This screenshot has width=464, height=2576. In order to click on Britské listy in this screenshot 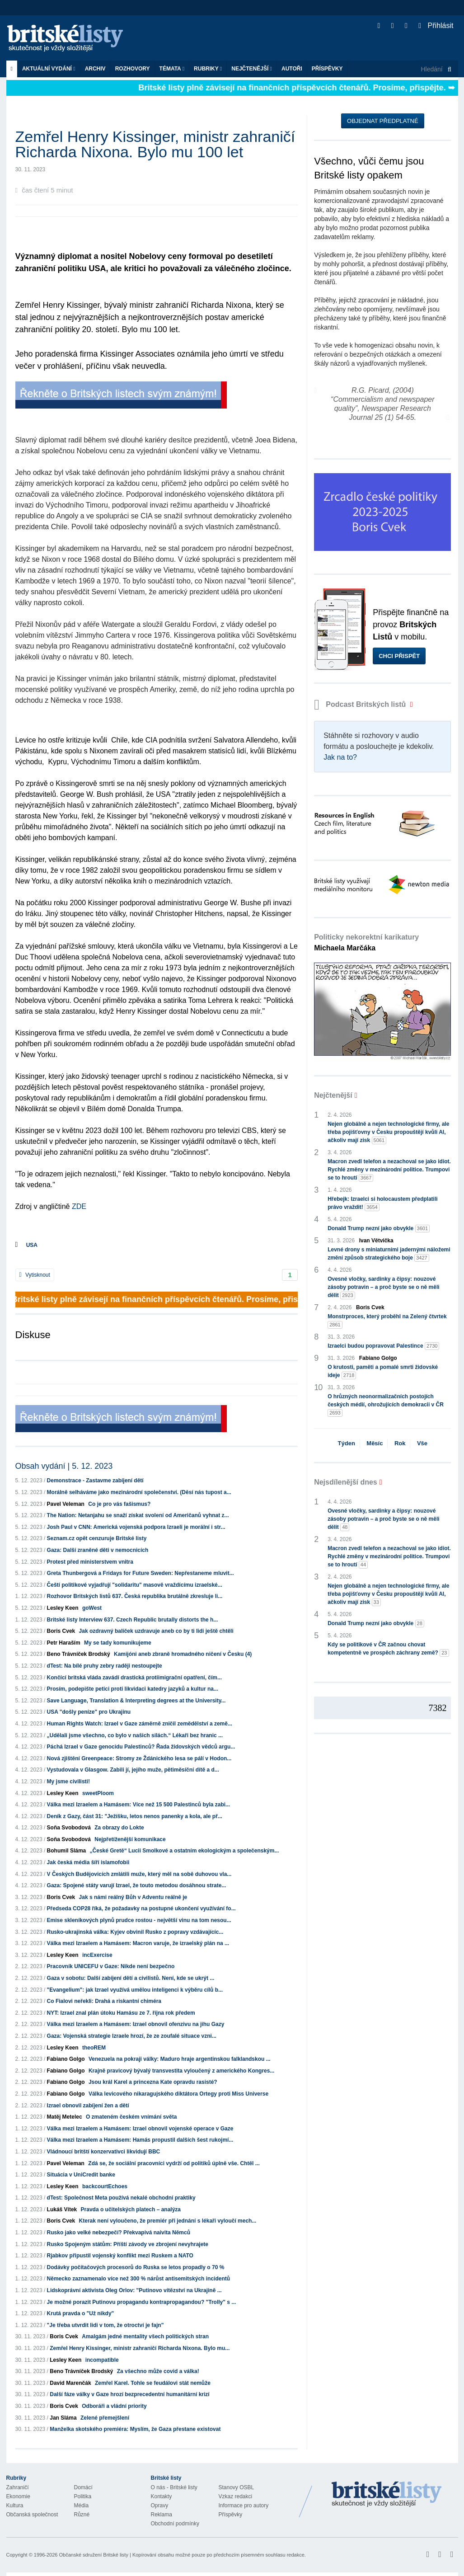, I will do `click(69, 38)`.